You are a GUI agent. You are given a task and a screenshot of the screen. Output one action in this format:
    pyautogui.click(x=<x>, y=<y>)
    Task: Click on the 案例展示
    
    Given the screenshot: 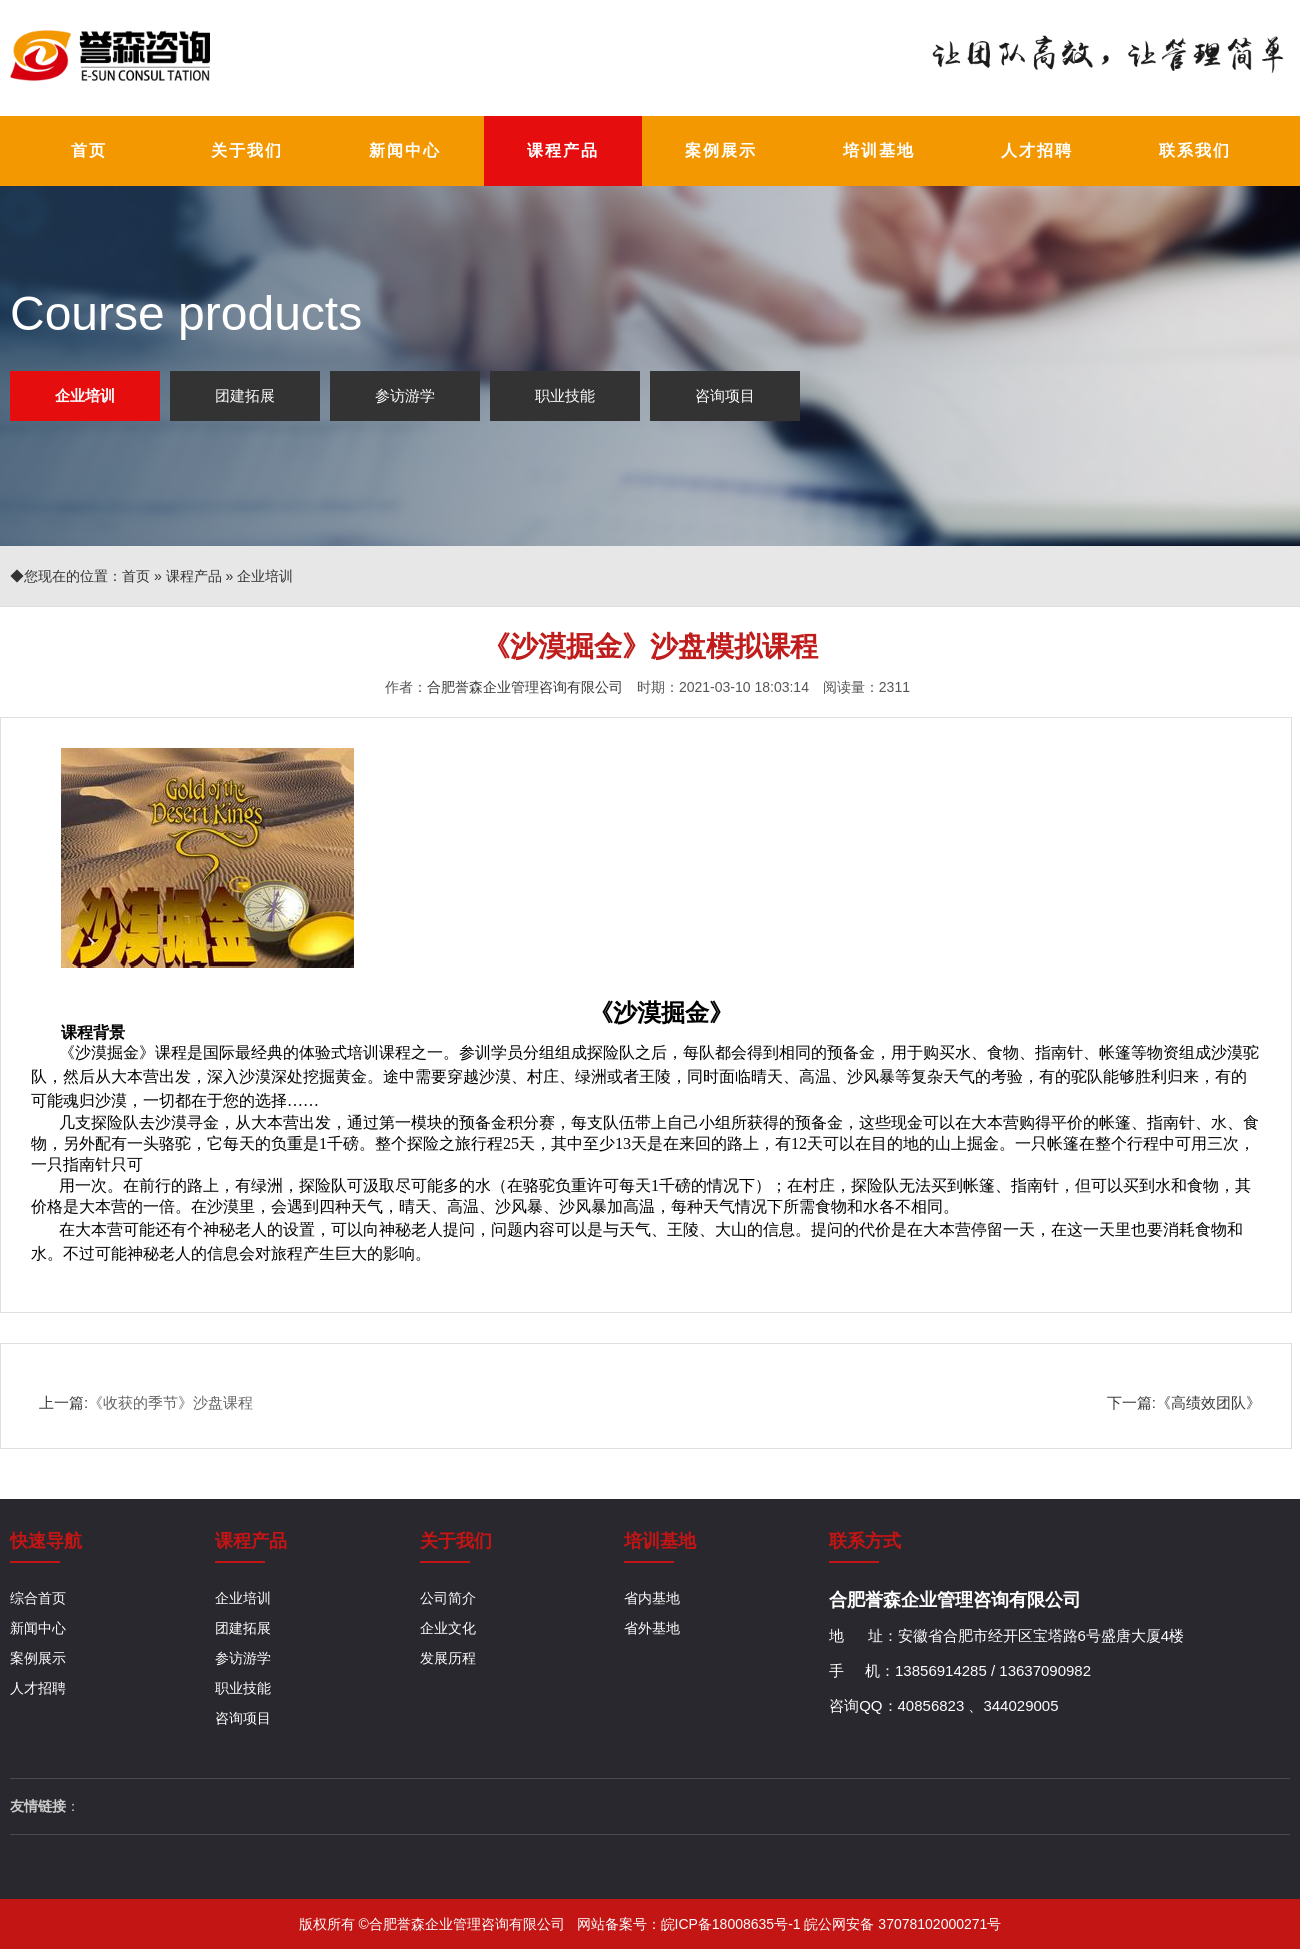 What is the action you would take?
    pyautogui.click(x=38, y=1658)
    